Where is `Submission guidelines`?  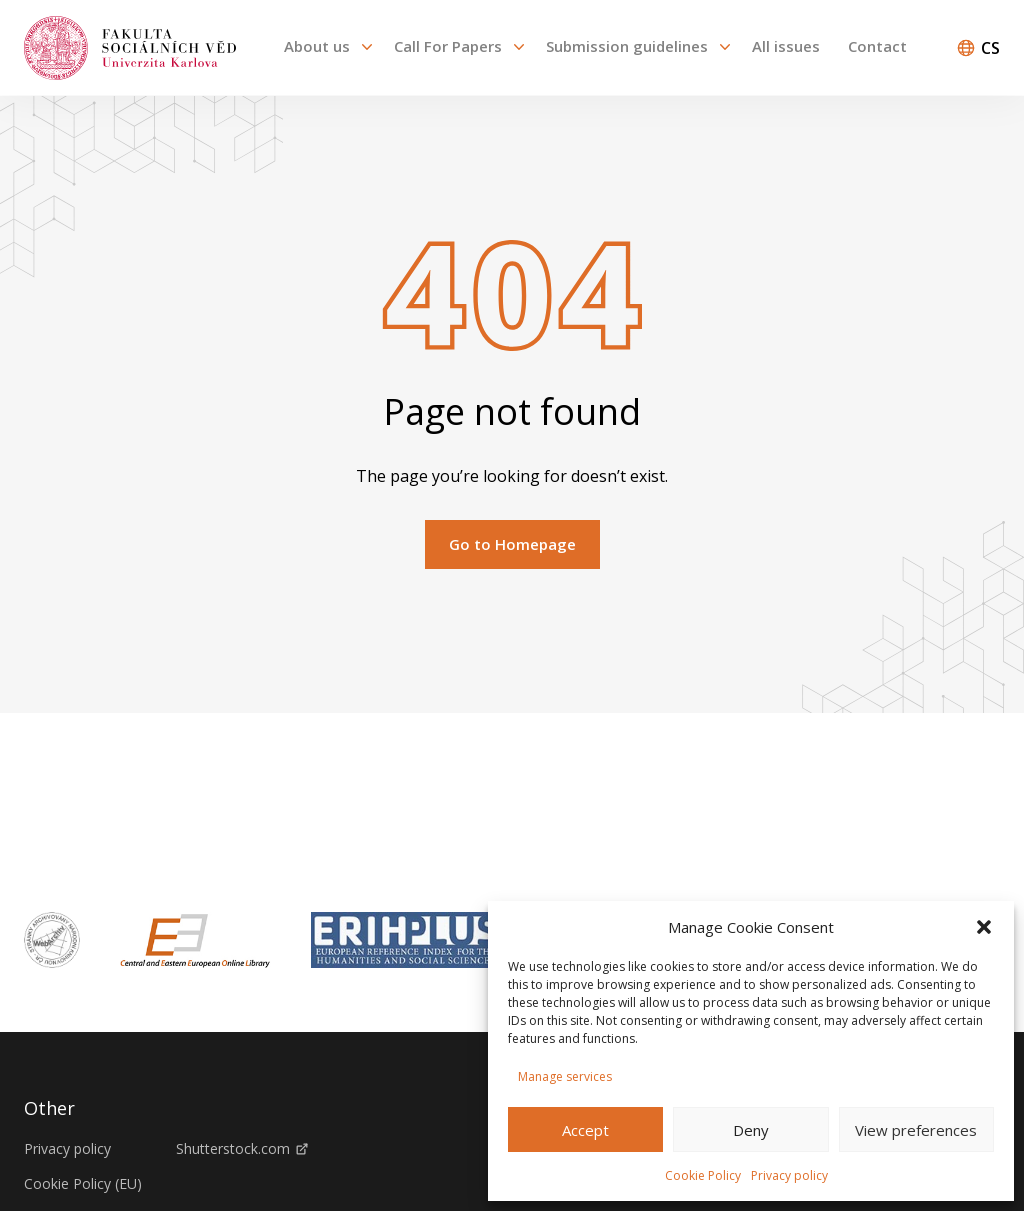 Submission guidelines is located at coordinates (627, 46).